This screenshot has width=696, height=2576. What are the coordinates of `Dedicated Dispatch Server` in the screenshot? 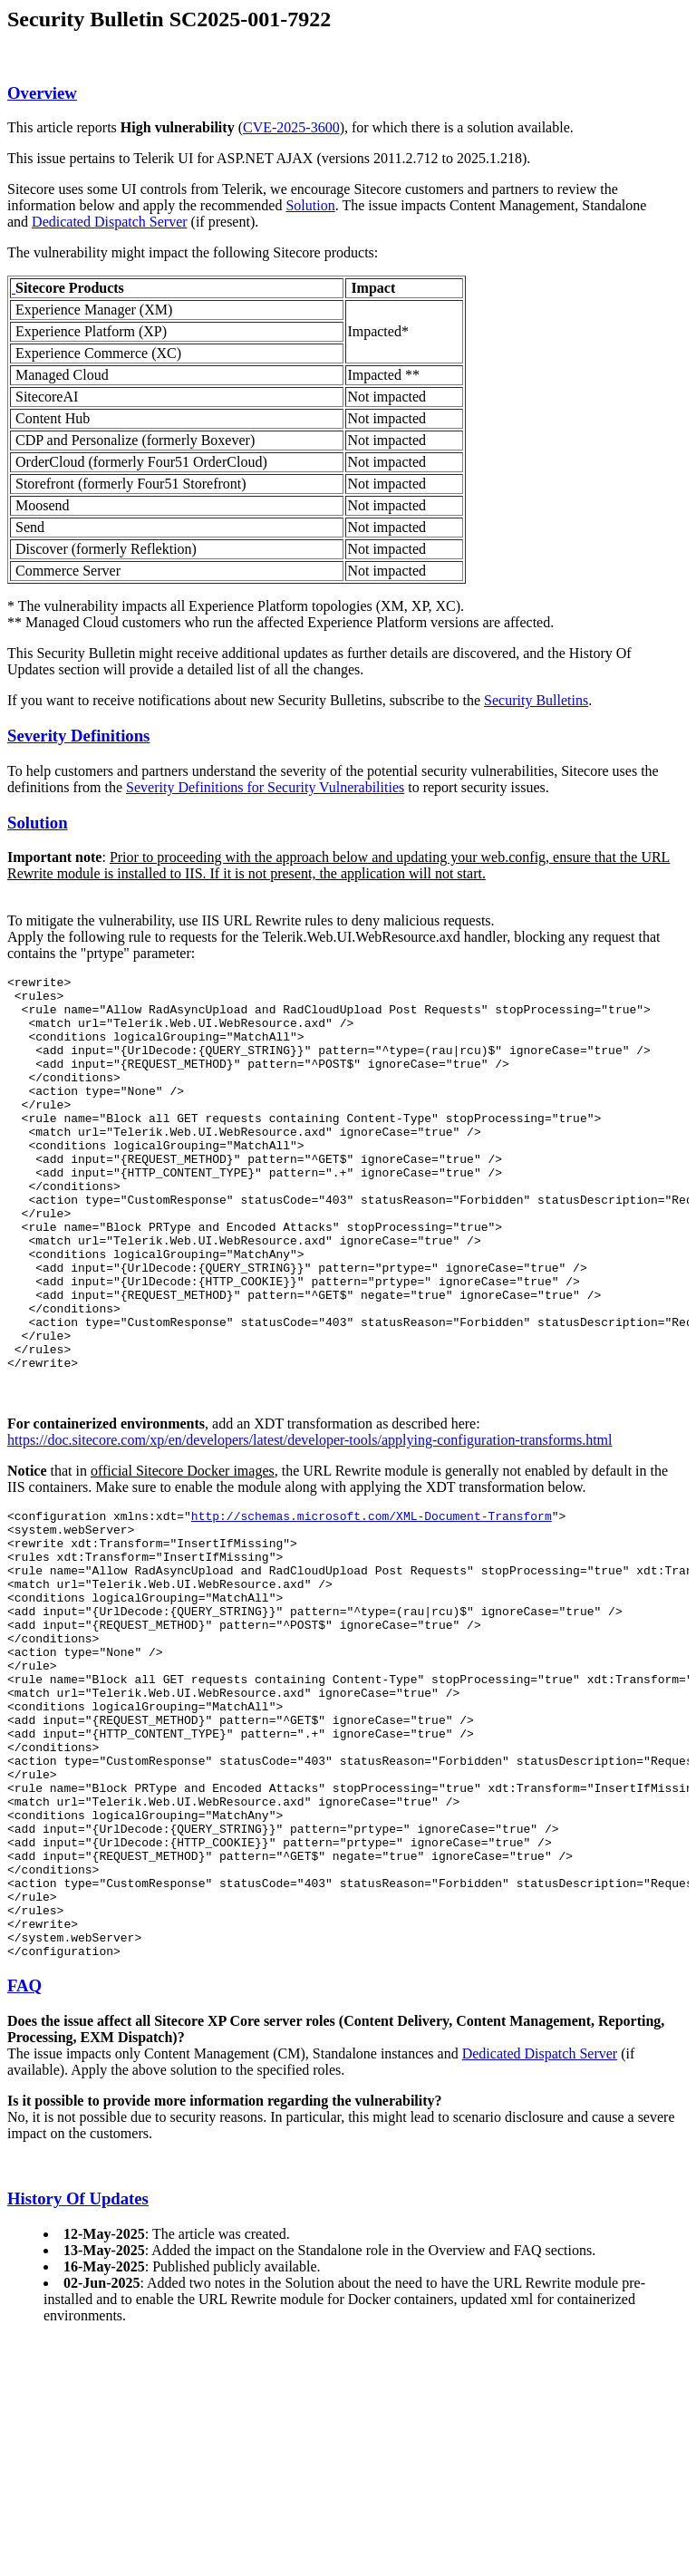 It's located at (109, 221).